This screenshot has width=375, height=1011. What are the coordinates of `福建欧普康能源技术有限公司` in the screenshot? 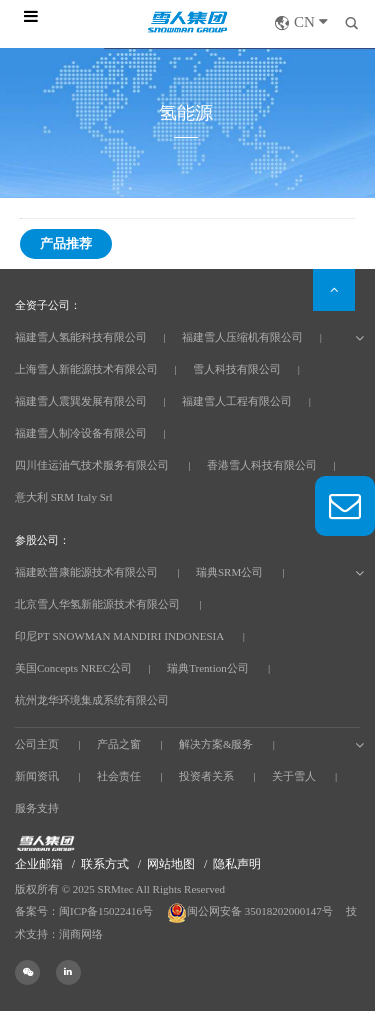 It's located at (86, 572).